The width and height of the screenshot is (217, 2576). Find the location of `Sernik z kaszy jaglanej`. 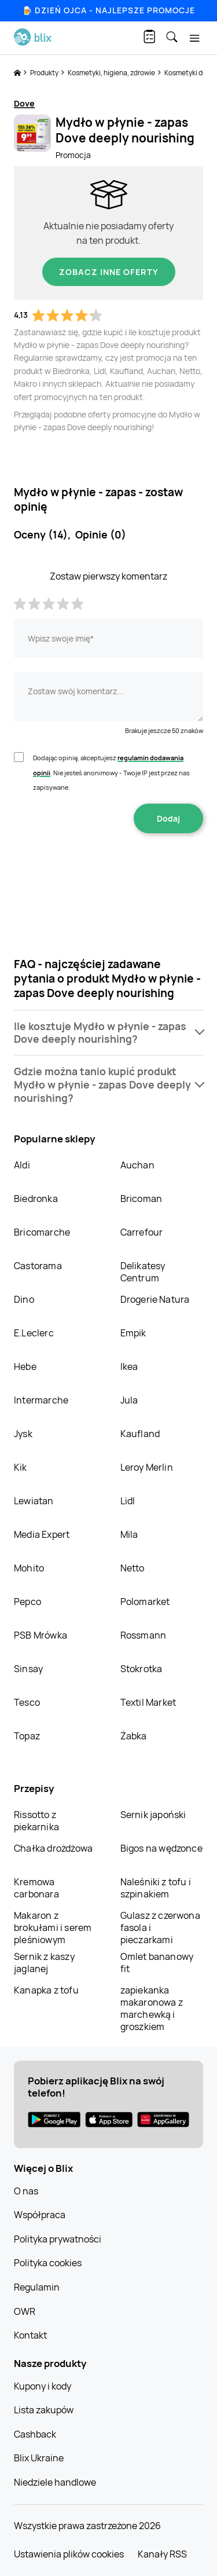

Sernik z kaszy jaglanej is located at coordinates (44, 1962).